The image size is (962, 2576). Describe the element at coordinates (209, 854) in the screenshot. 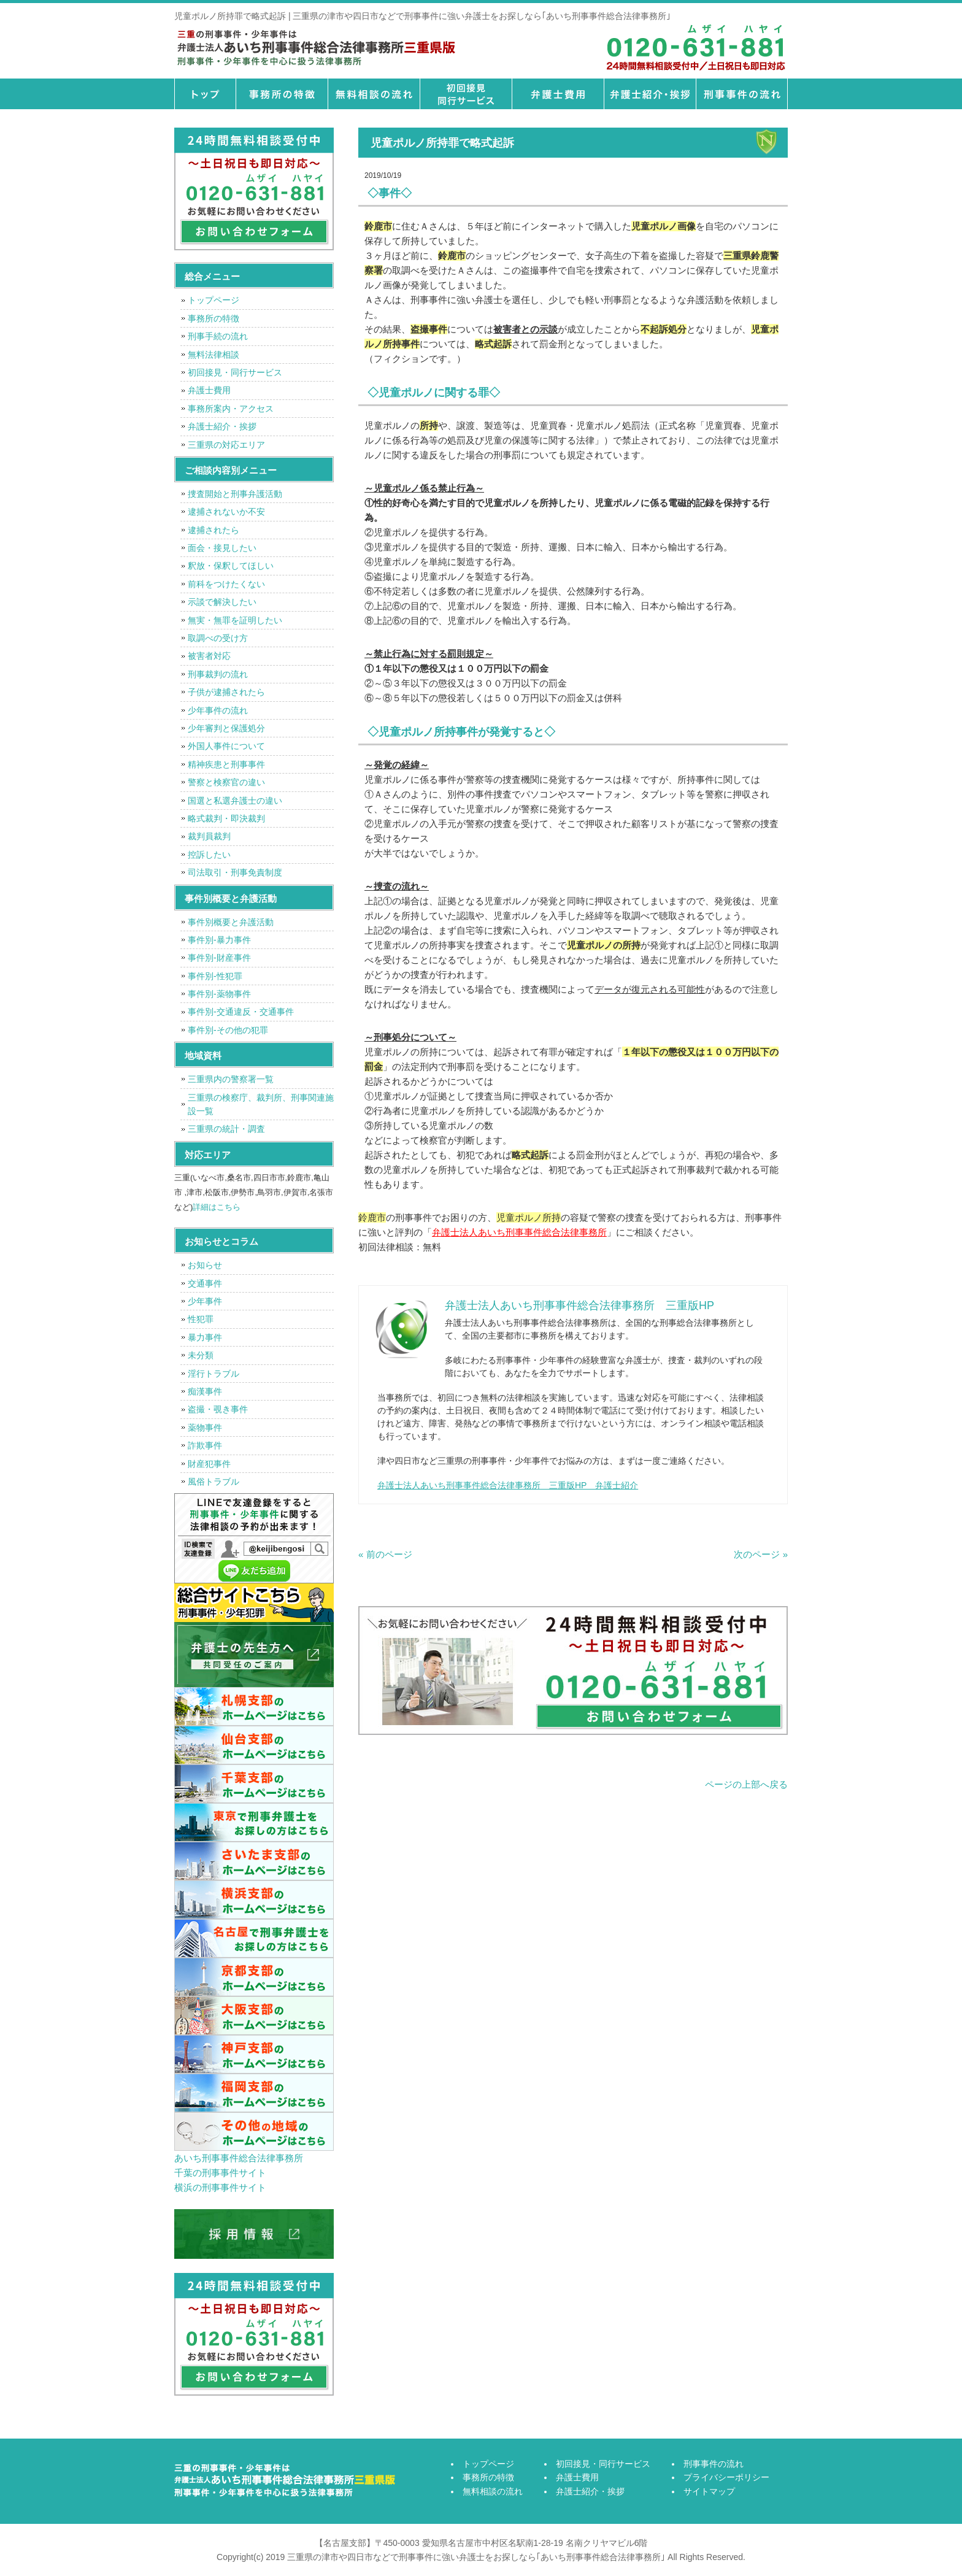

I see `控訴したい` at that location.